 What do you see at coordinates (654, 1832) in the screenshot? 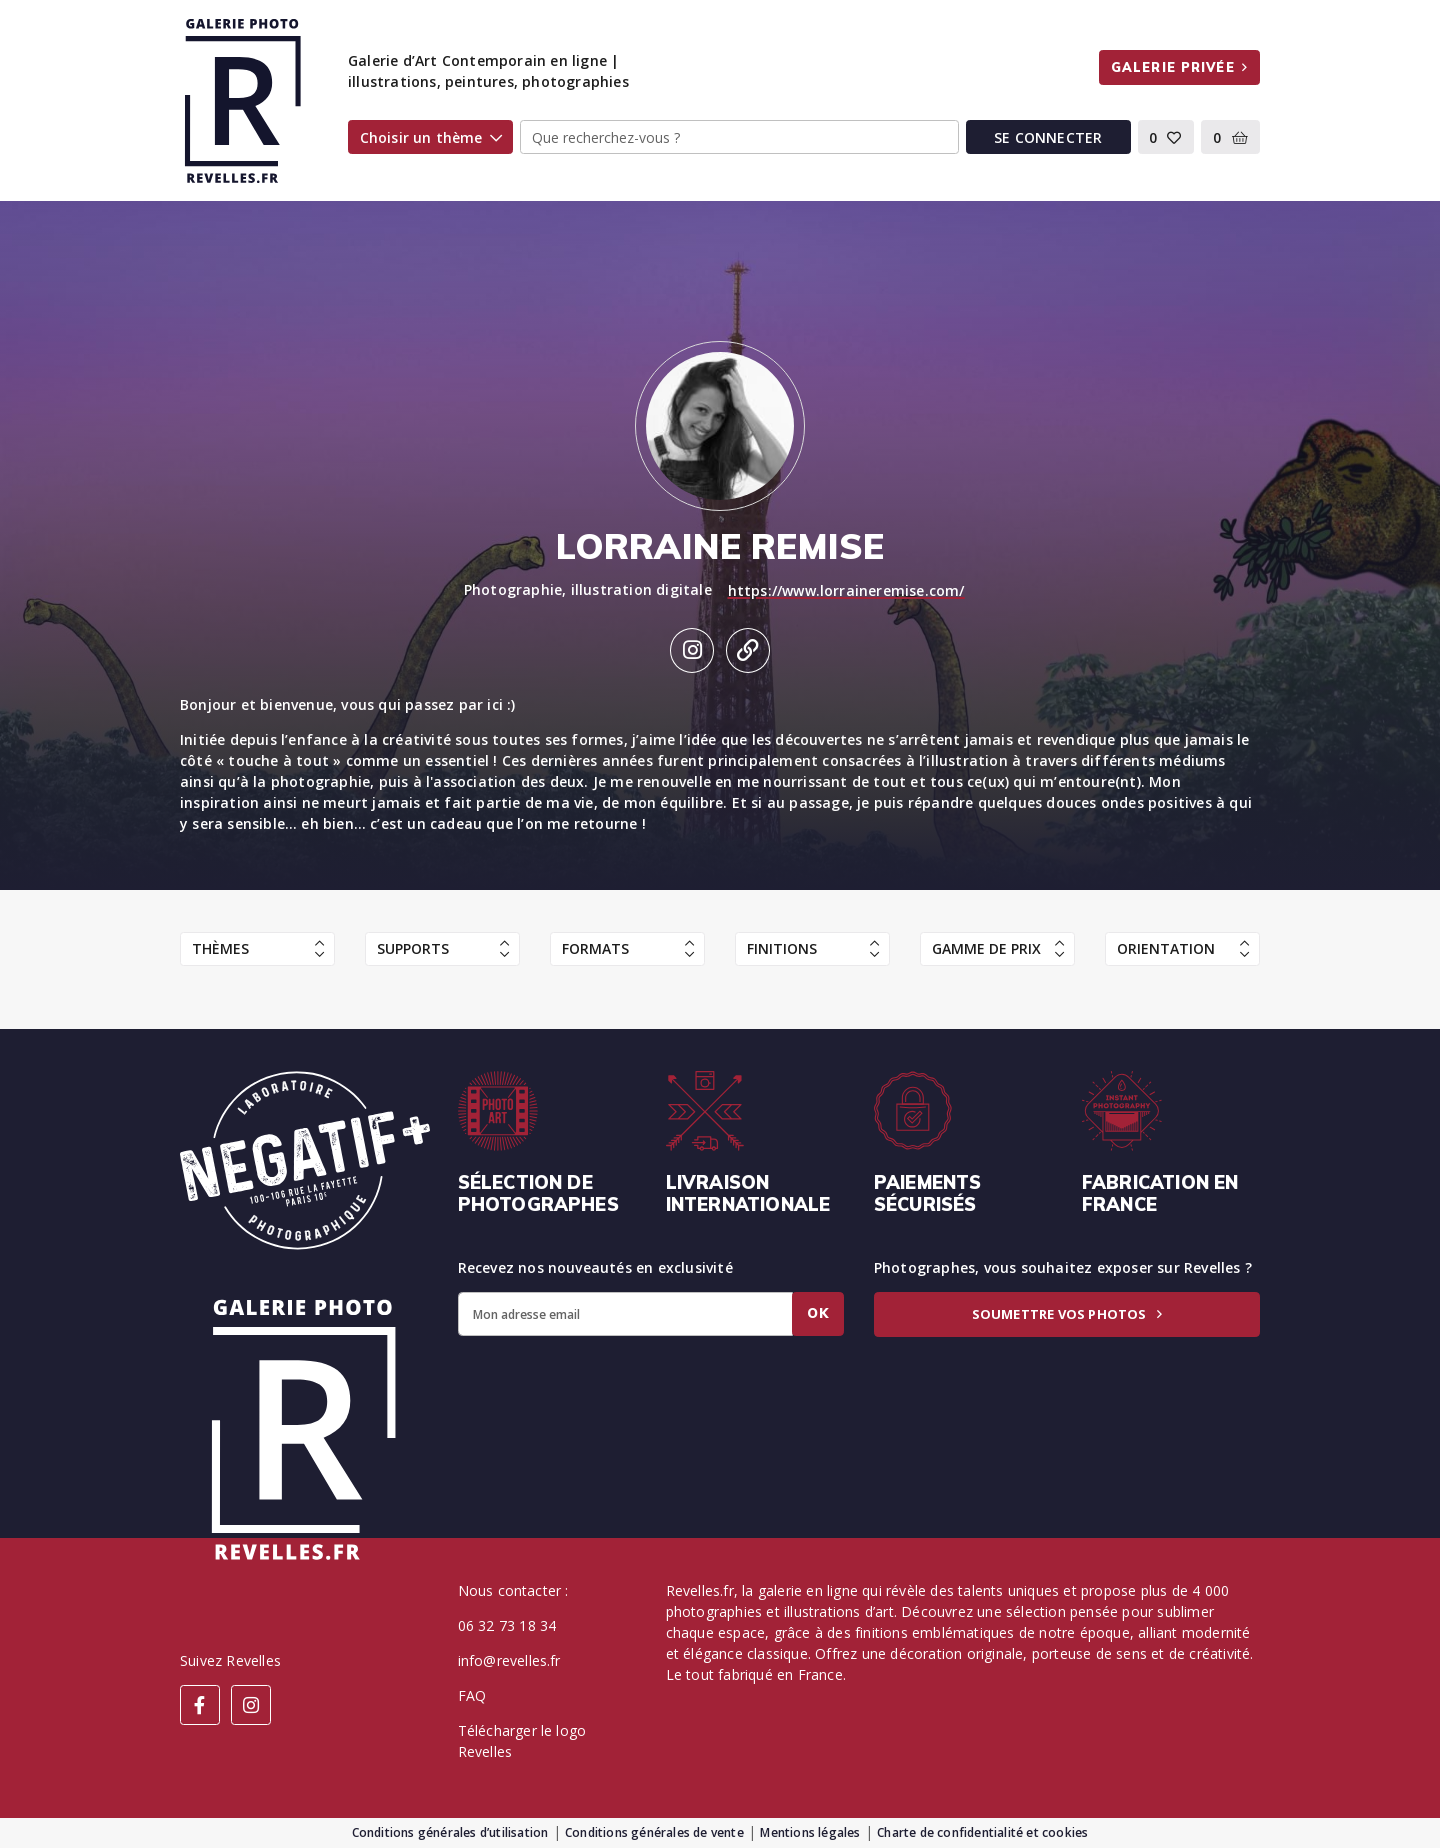
I see `Conditions générales de vente` at bounding box center [654, 1832].